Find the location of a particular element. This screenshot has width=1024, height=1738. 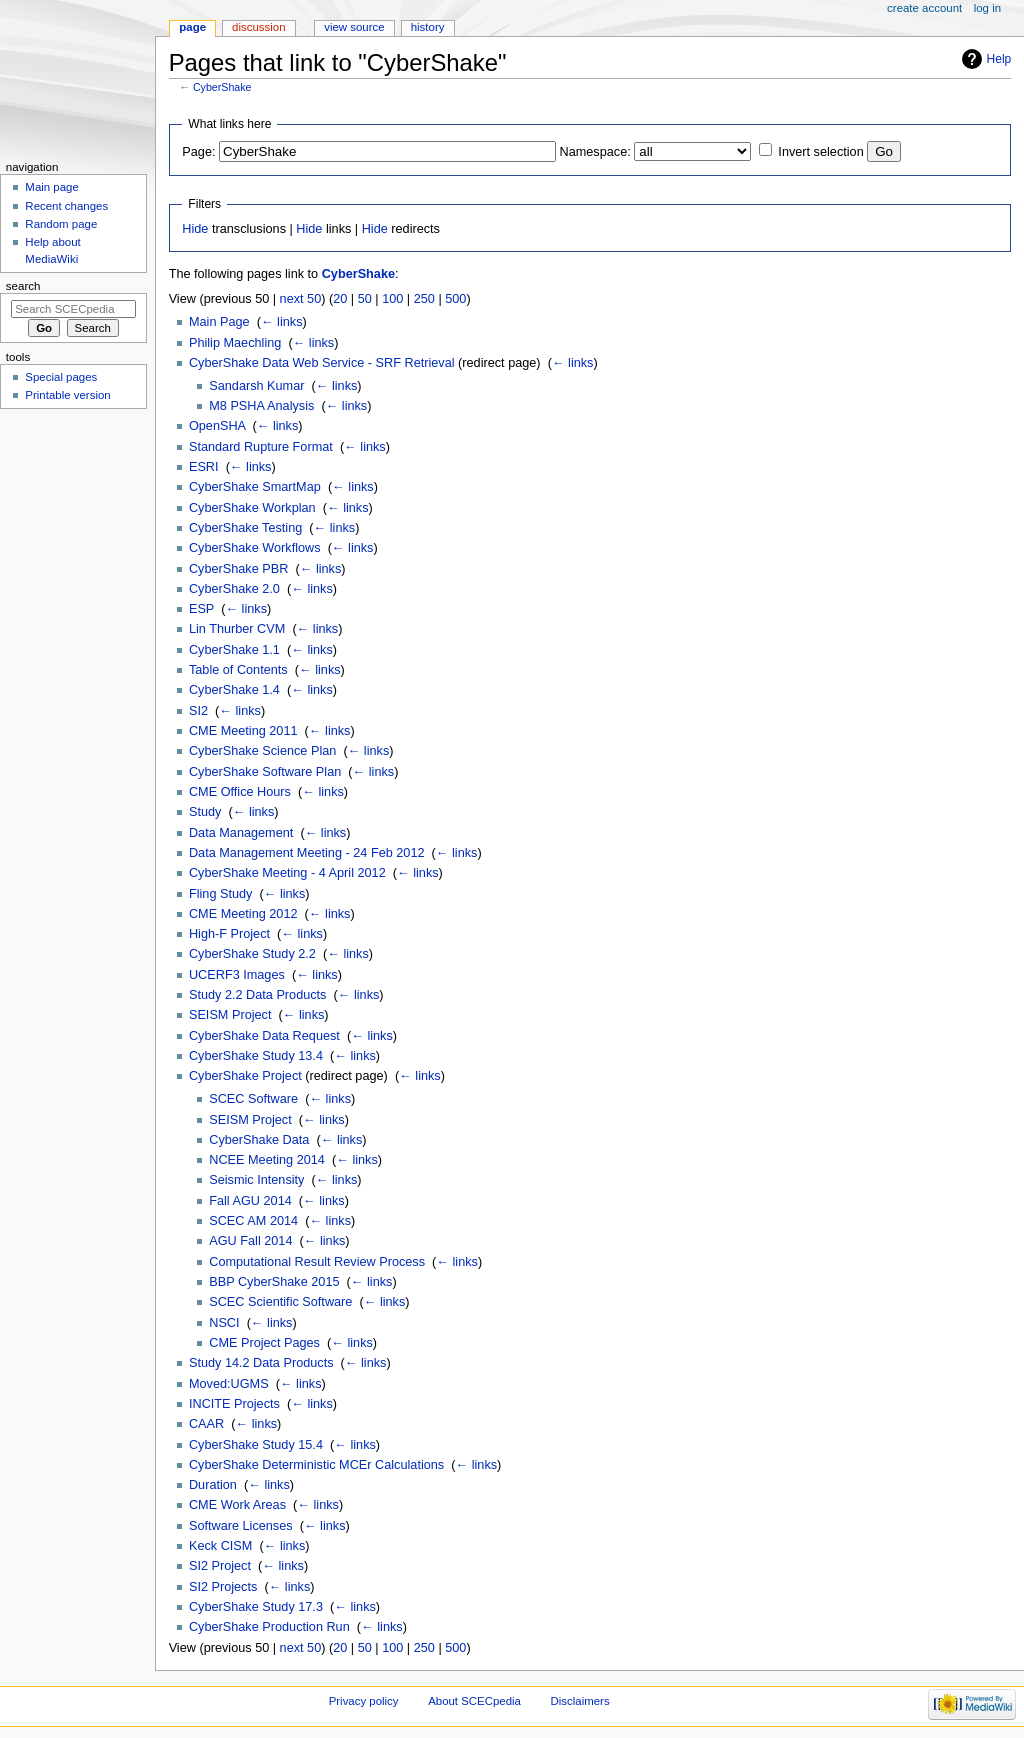

Keck CISM is located at coordinates (220, 1546).